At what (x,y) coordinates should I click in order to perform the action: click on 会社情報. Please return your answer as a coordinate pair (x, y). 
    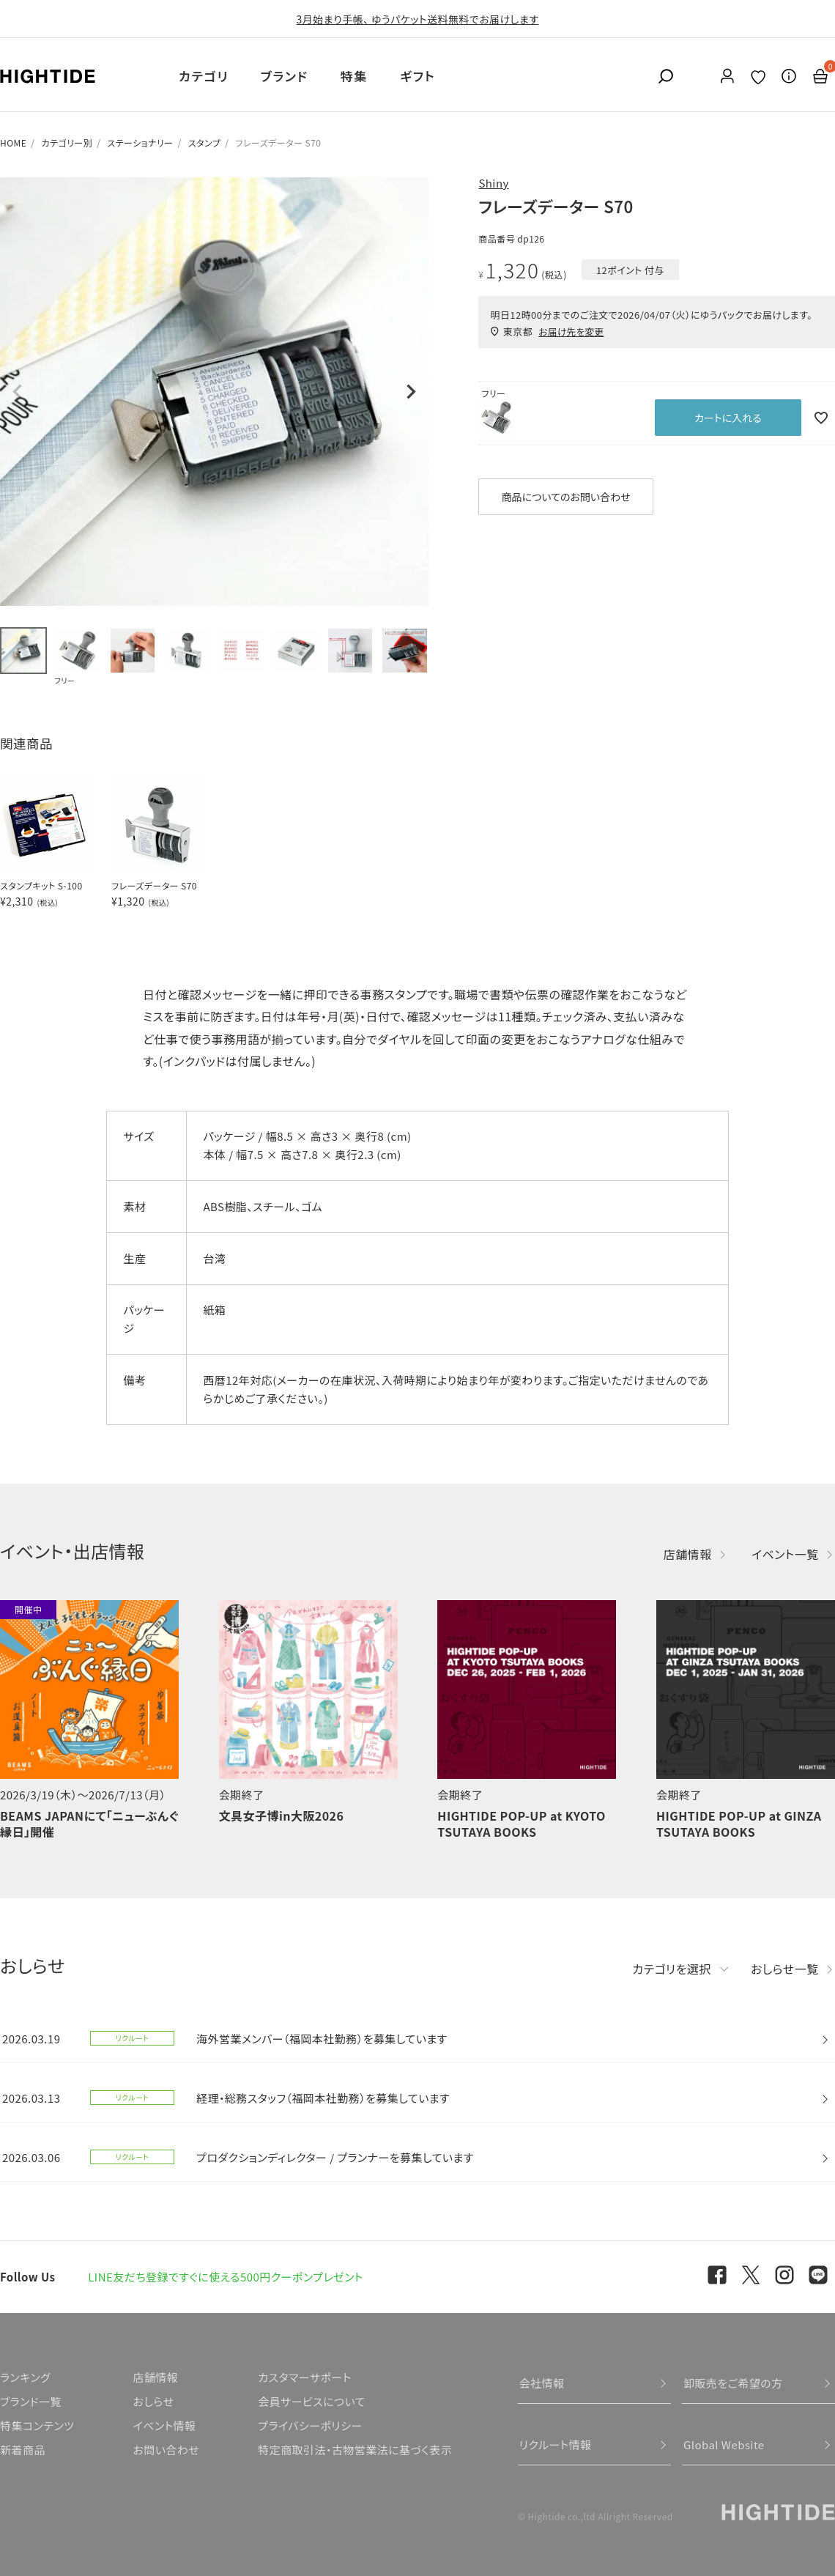
    Looking at the image, I should click on (542, 2383).